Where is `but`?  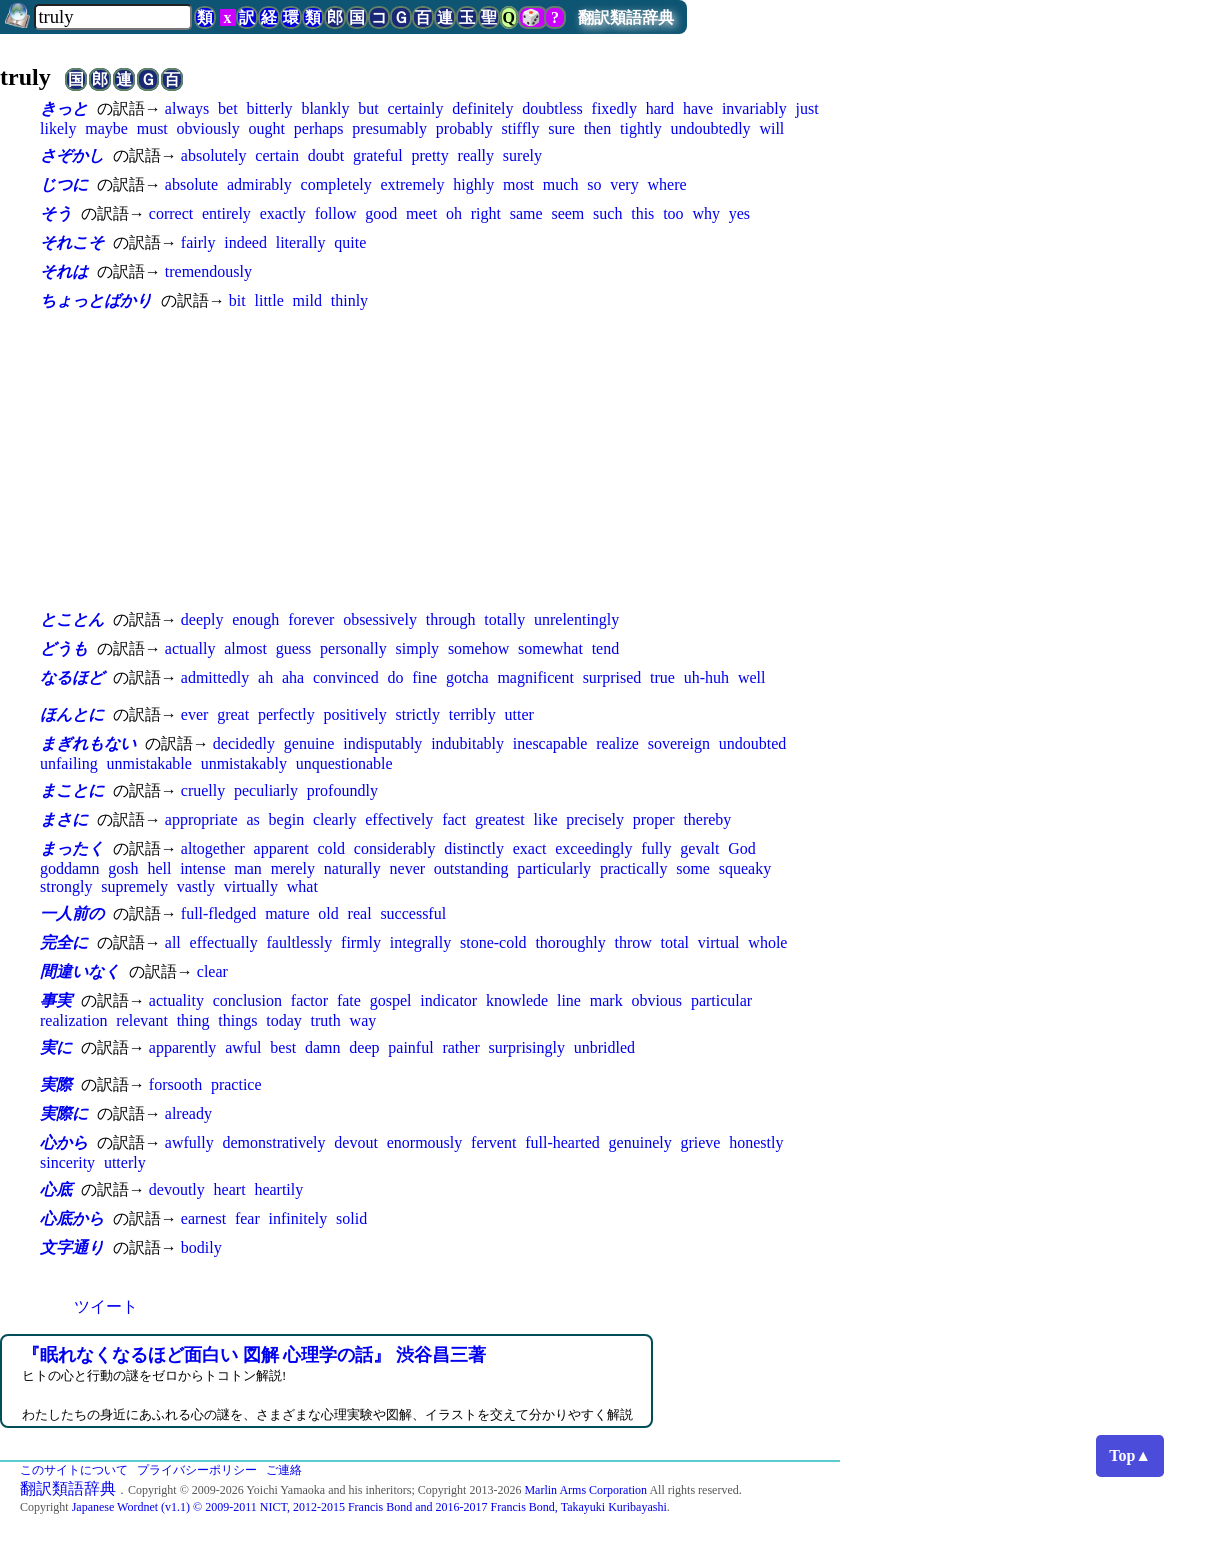 but is located at coordinates (368, 108).